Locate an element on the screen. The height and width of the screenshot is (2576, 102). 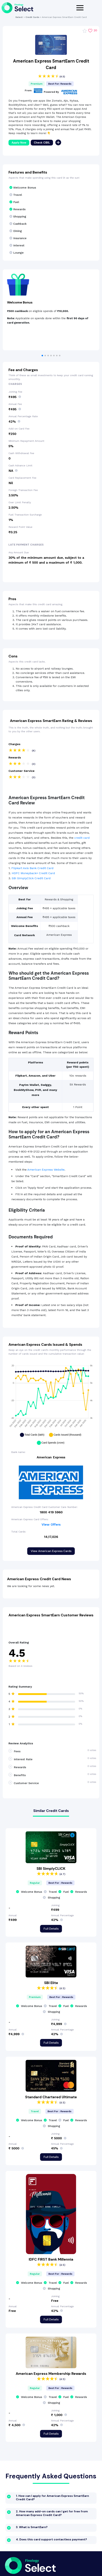
American Express Website is located at coordinates (46, 1169).